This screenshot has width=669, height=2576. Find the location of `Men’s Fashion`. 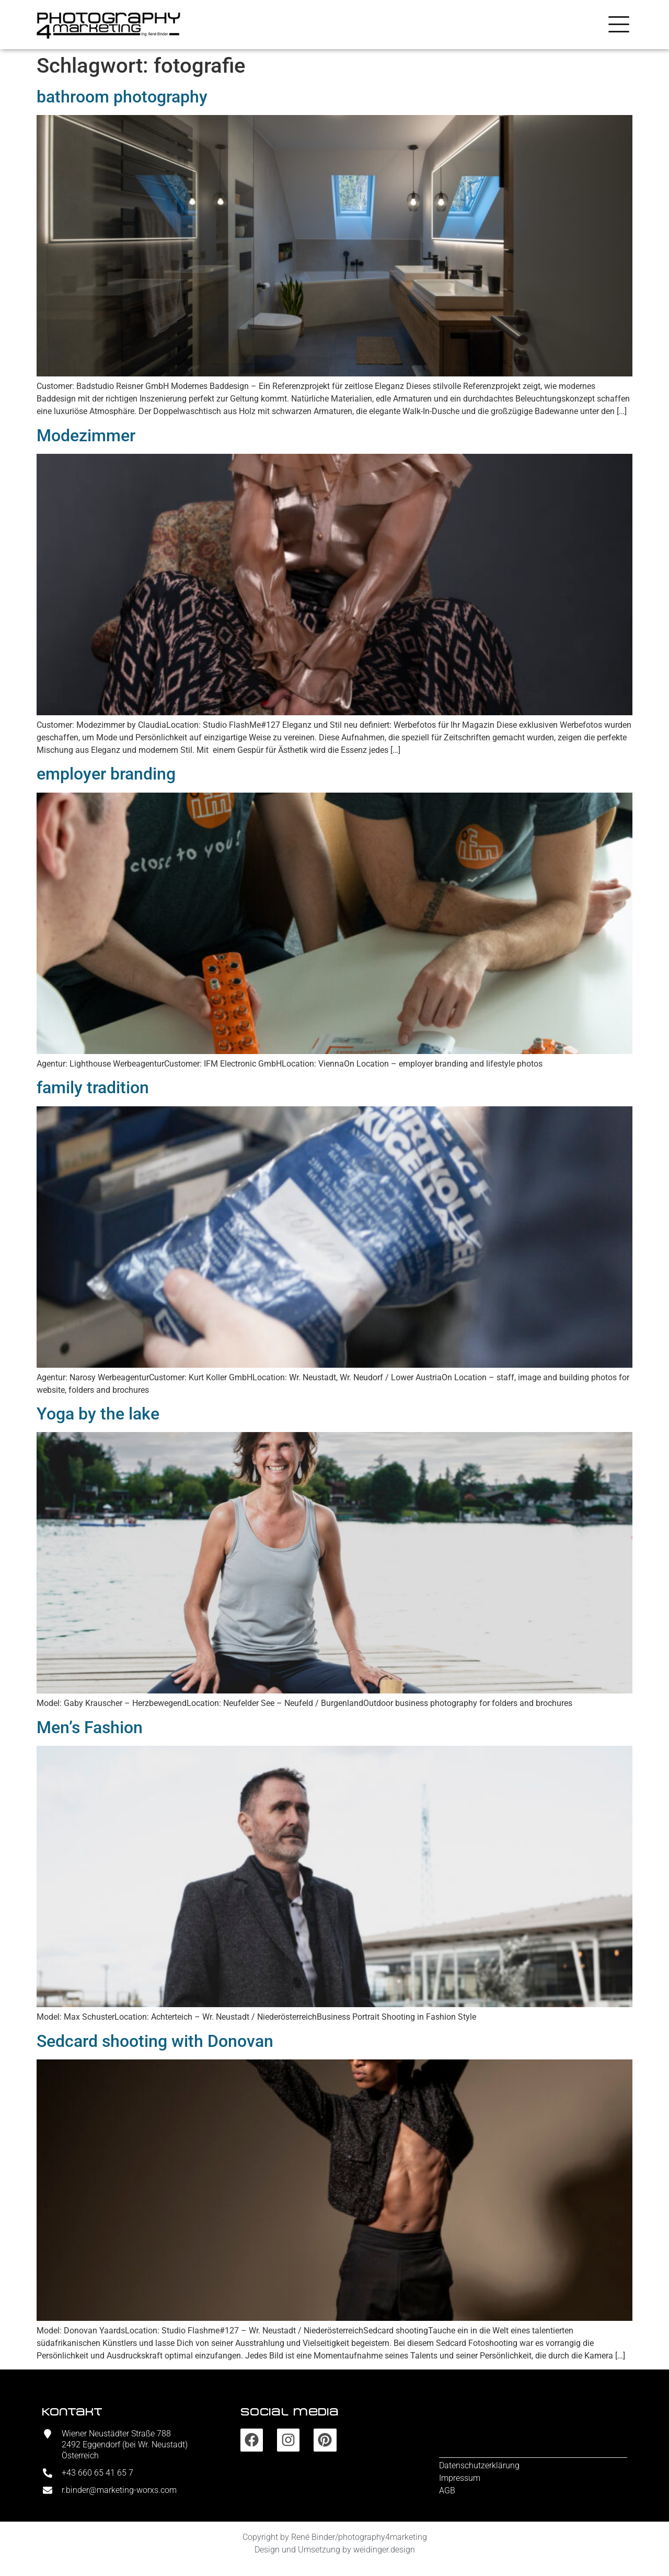

Men’s Fashion is located at coordinates (90, 1727).